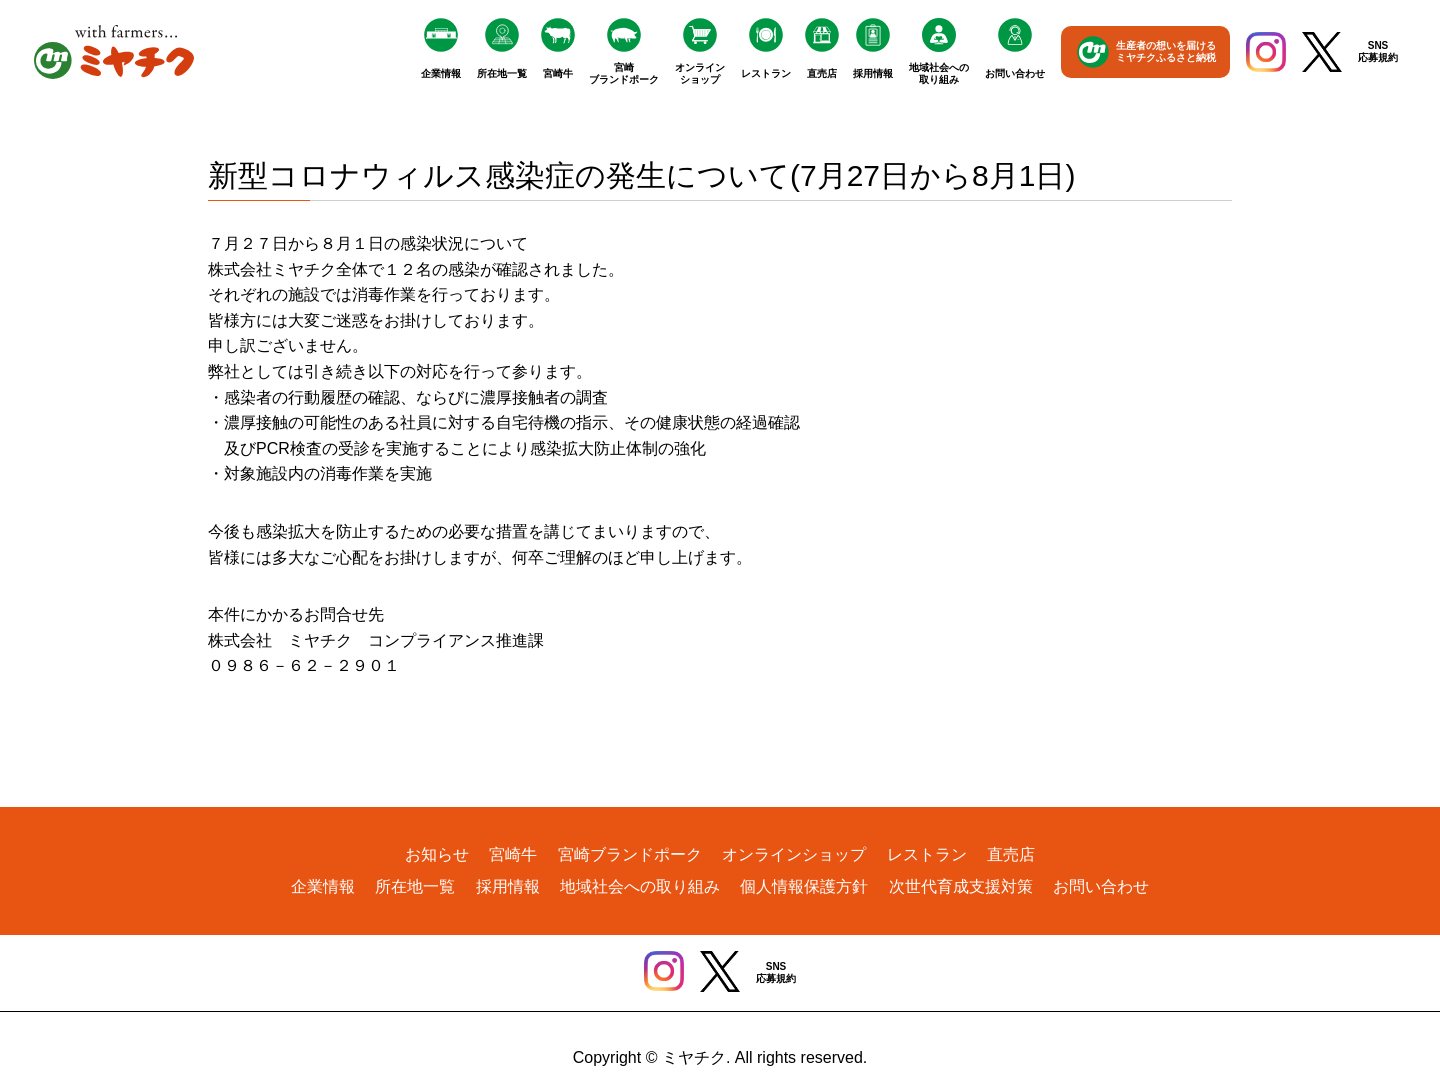  What do you see at coordinates (1378, 51) in the screenshot?
I see `SNS応募規約` at bounding box center [1378, 51].